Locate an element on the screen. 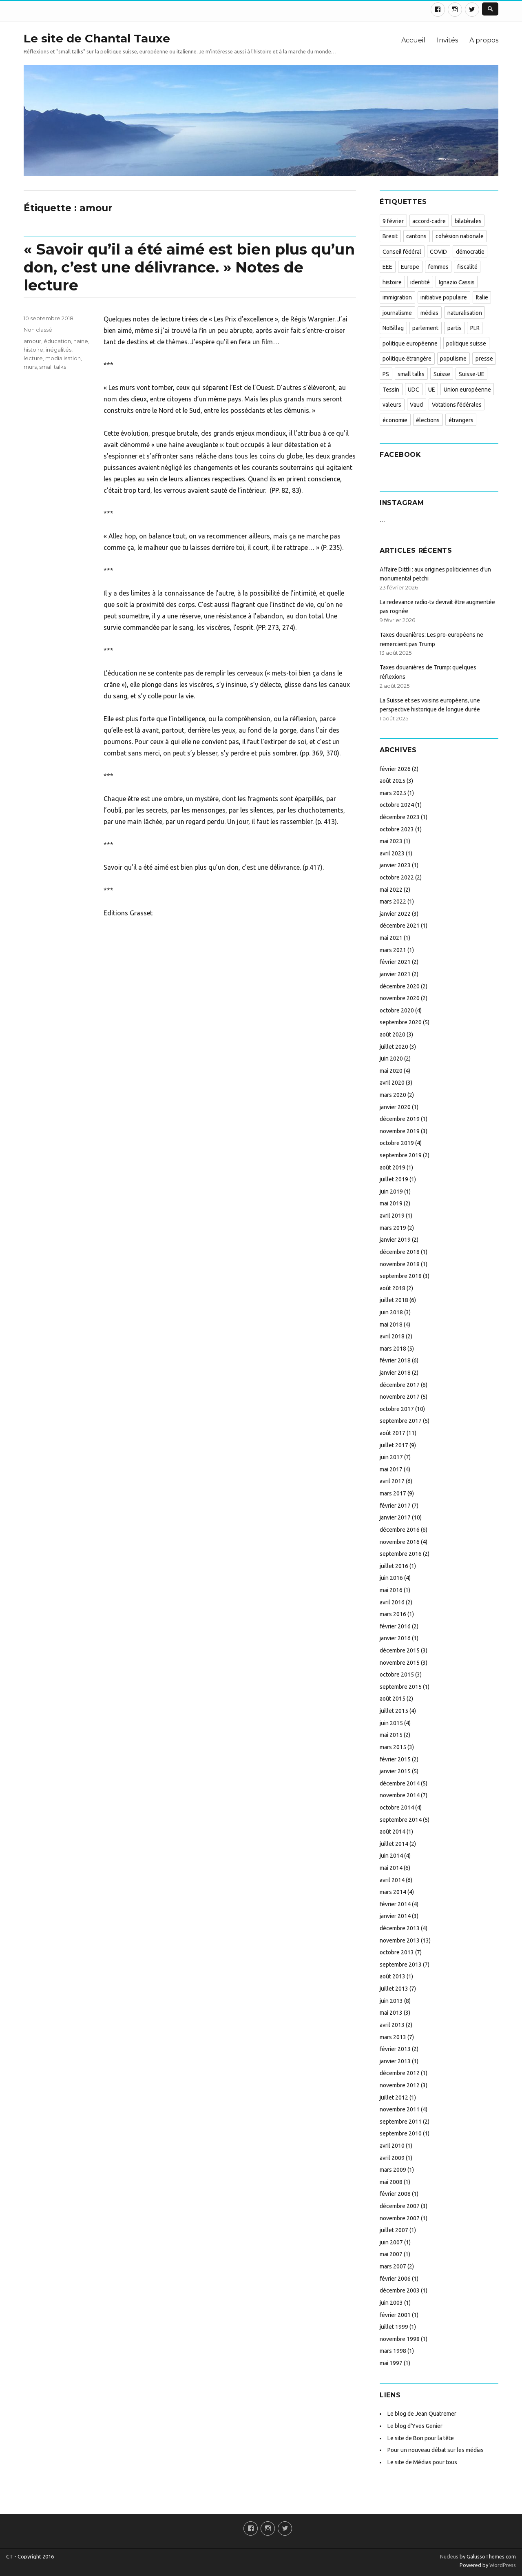 This screenshot has width=522, height=2576. partis is located at coordinates (454, 328).